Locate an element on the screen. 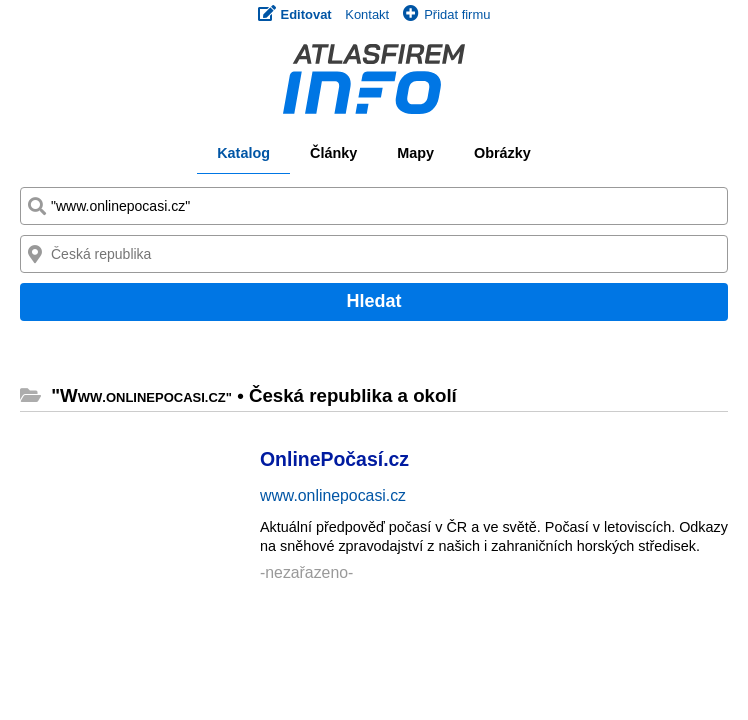 This screenshot has height=720, width=748. Články is located at coordinates (333, 153).